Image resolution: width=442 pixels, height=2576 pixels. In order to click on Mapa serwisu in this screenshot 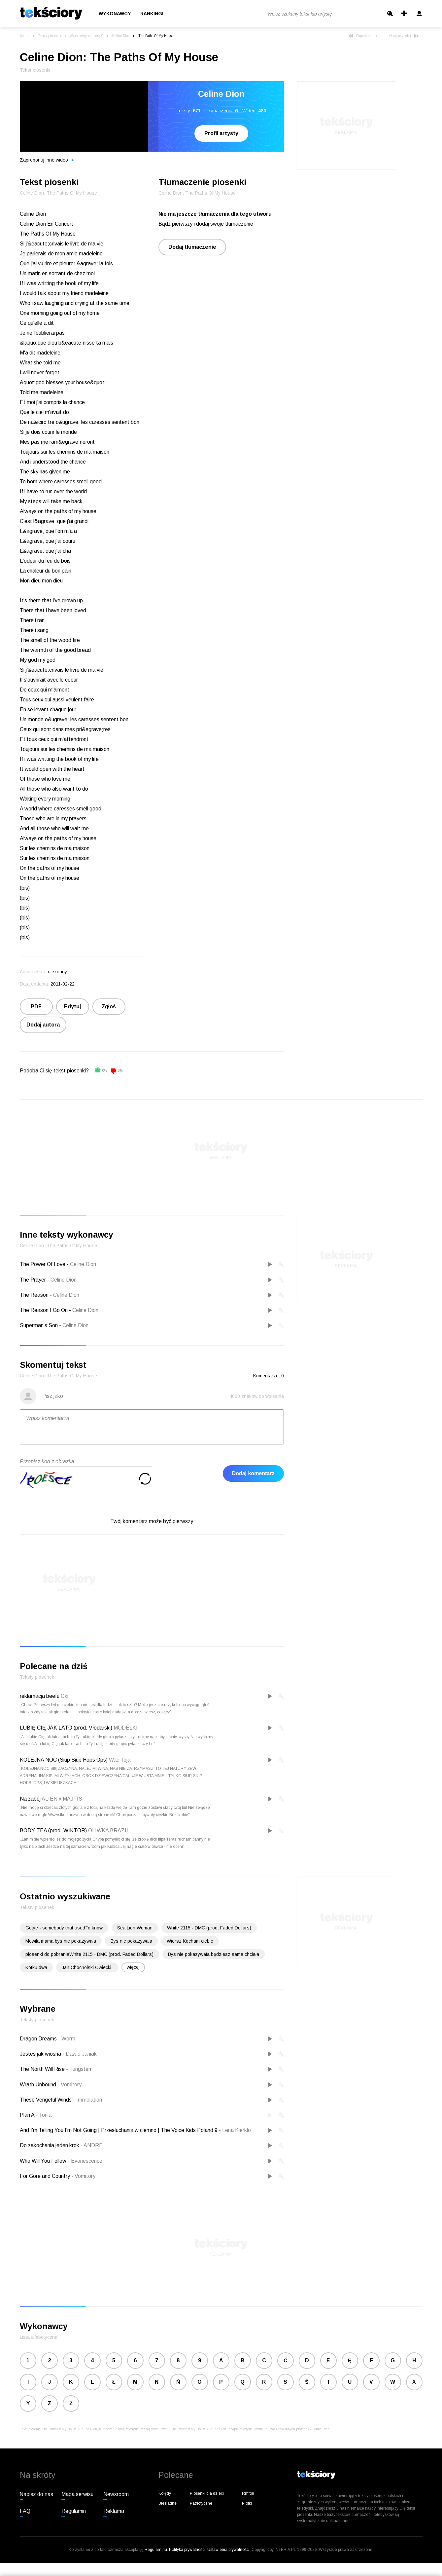, I will do `click(77, 2494)`.